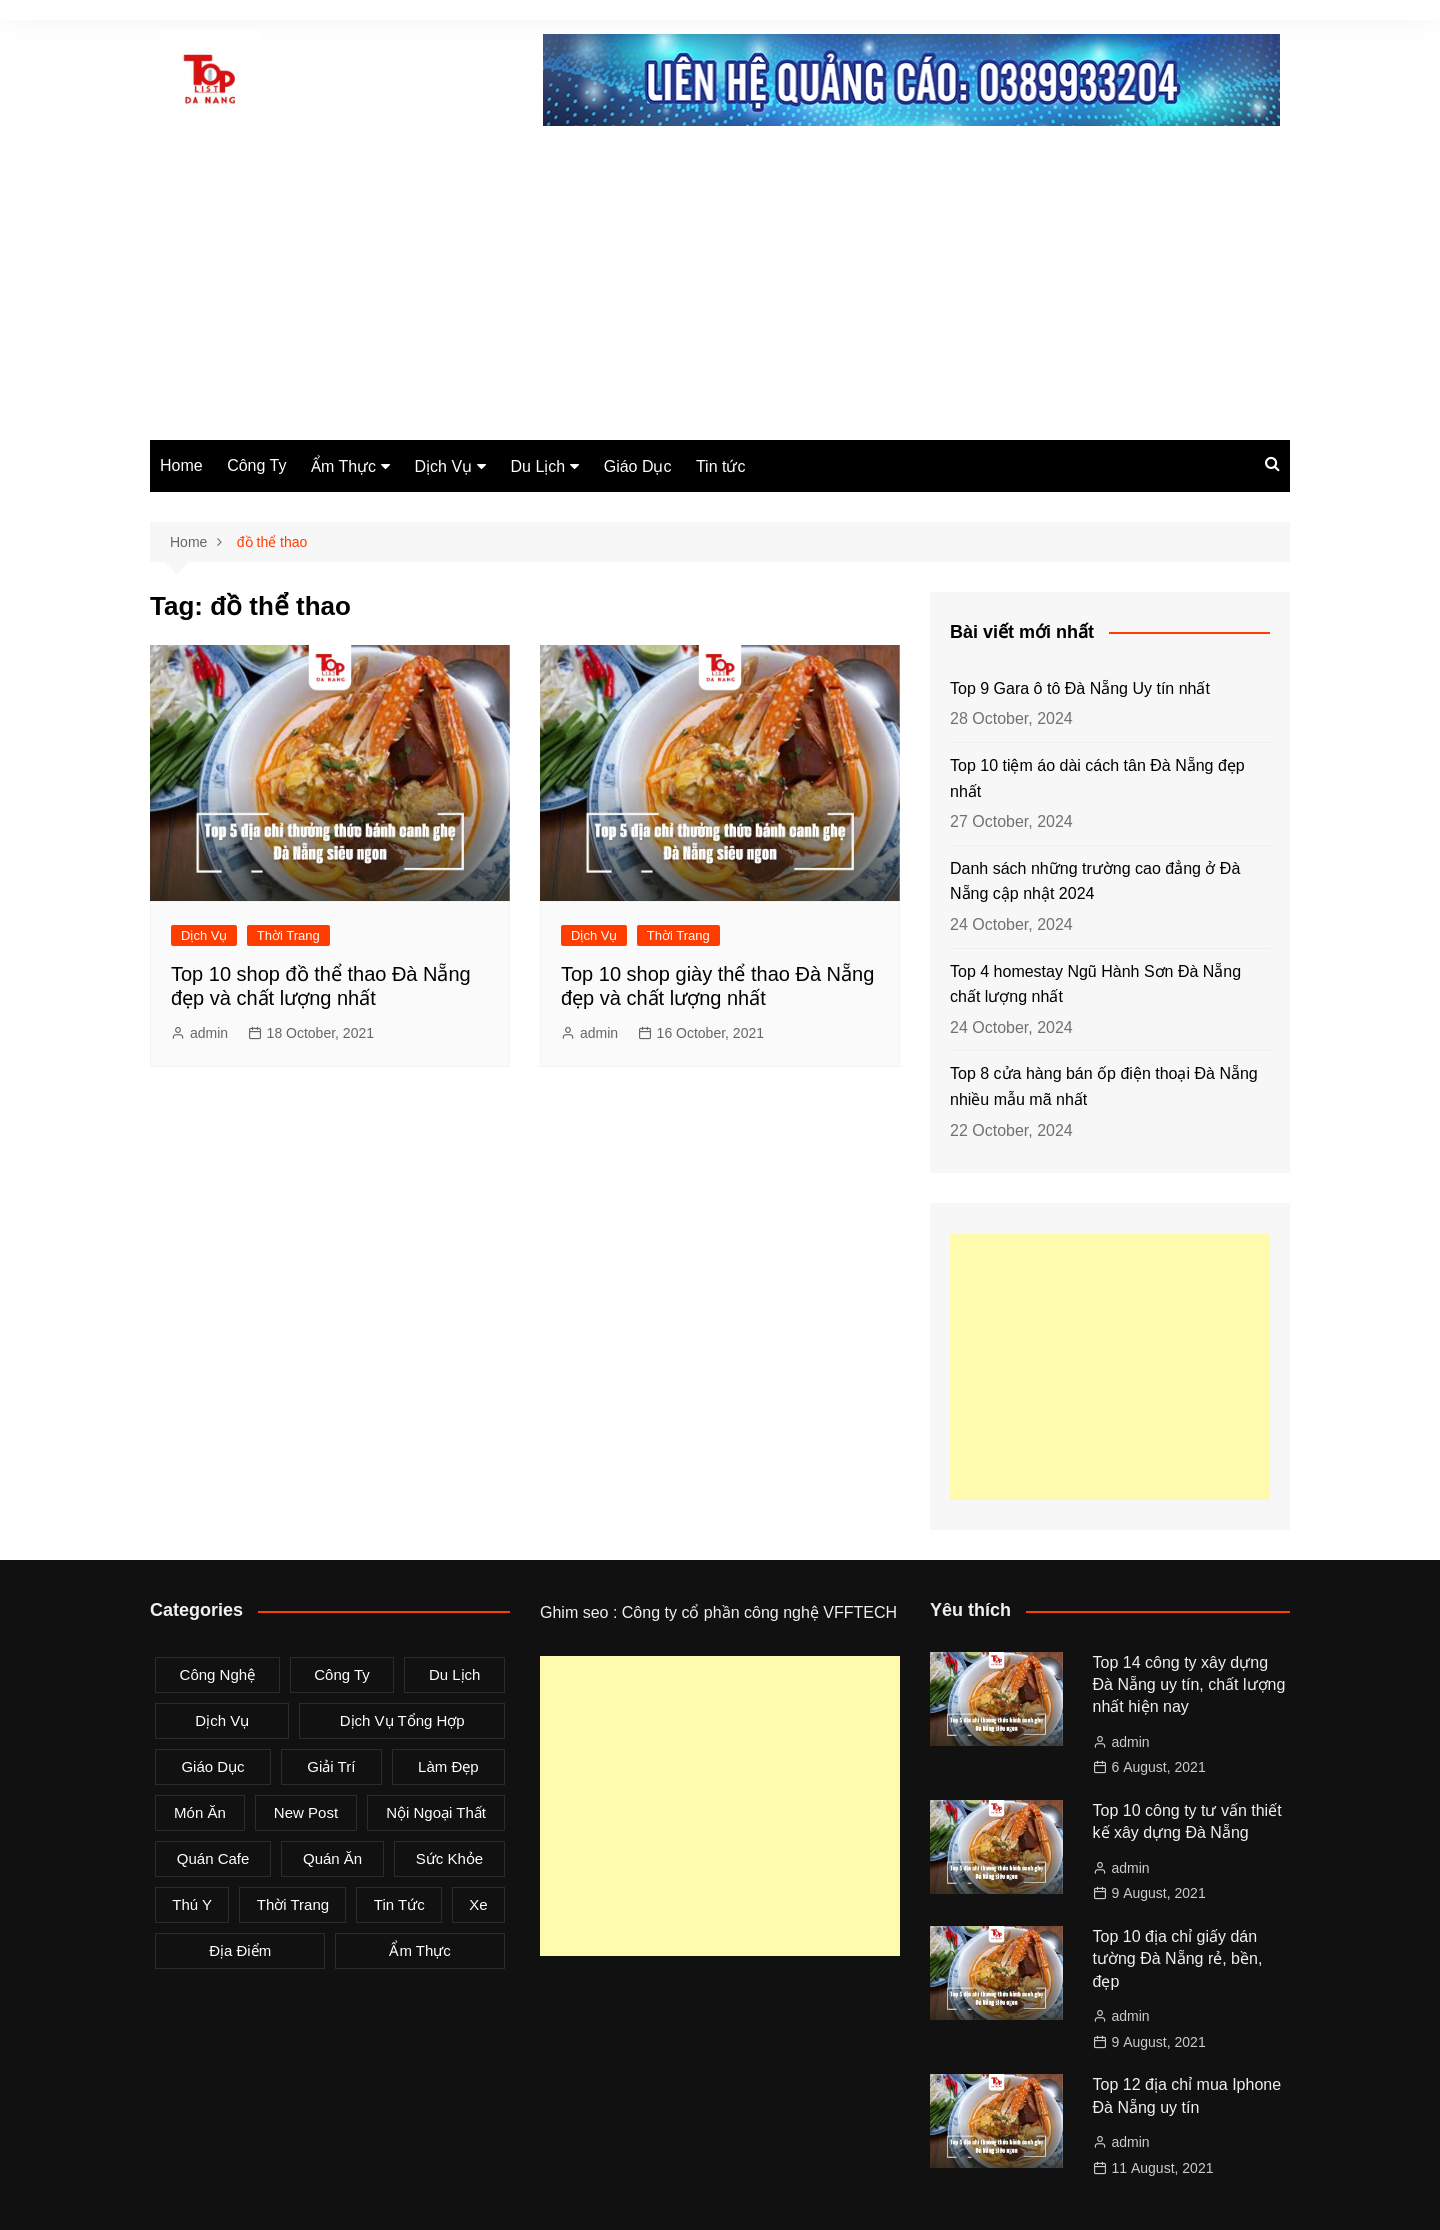 This screenshot has width=1440, height=2230. Describe the element at coordinates (192, 1904) in the screenshot. I see `Thú Y [Thú Y (1 item)]` at that location.